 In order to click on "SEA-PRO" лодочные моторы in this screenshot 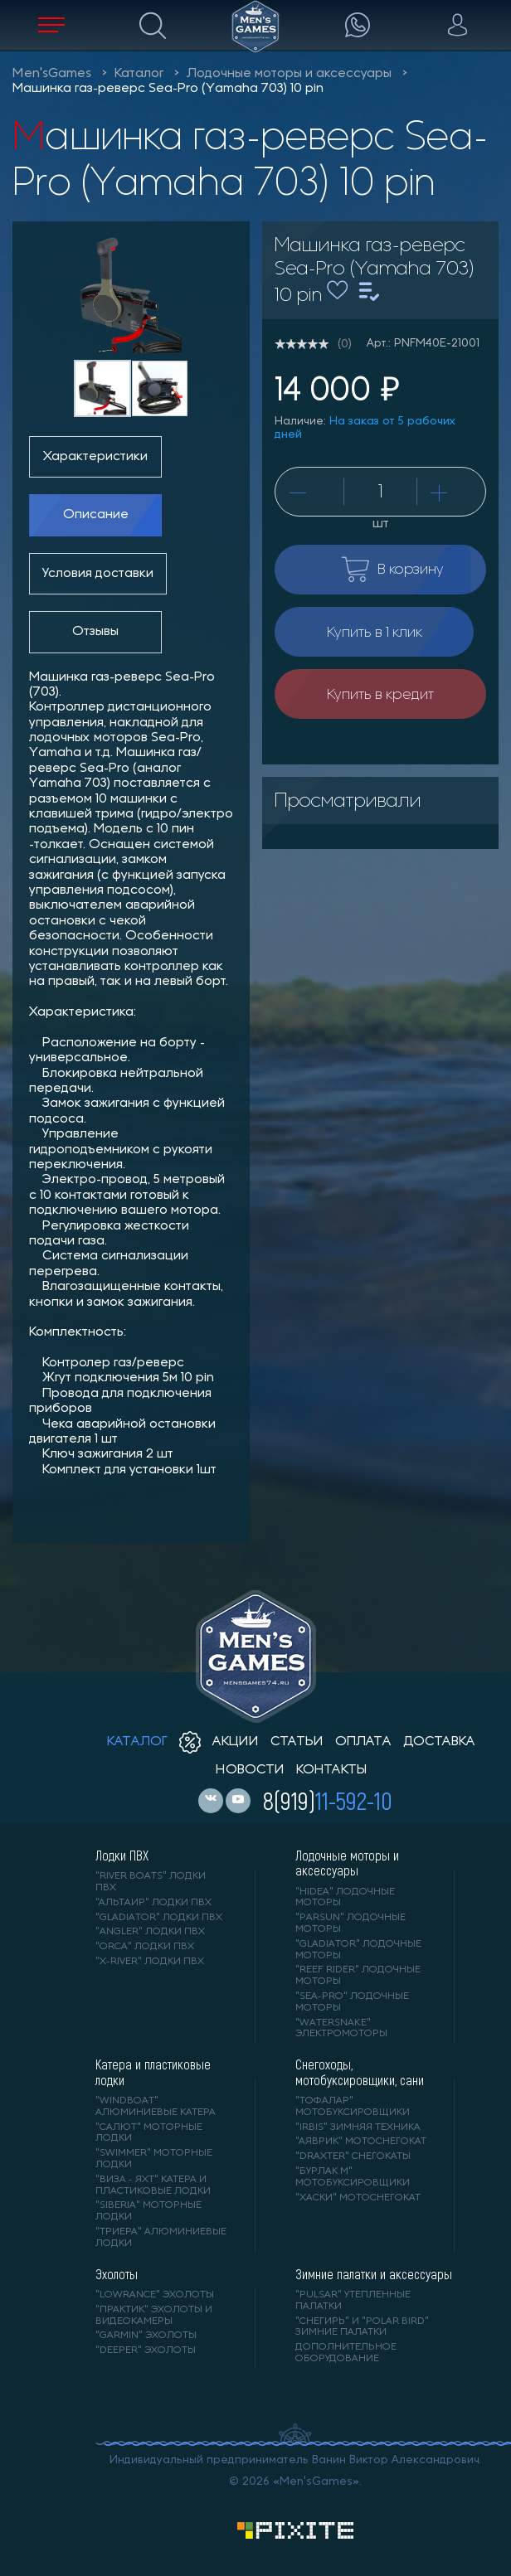, I will do `click(352, 2002)`.